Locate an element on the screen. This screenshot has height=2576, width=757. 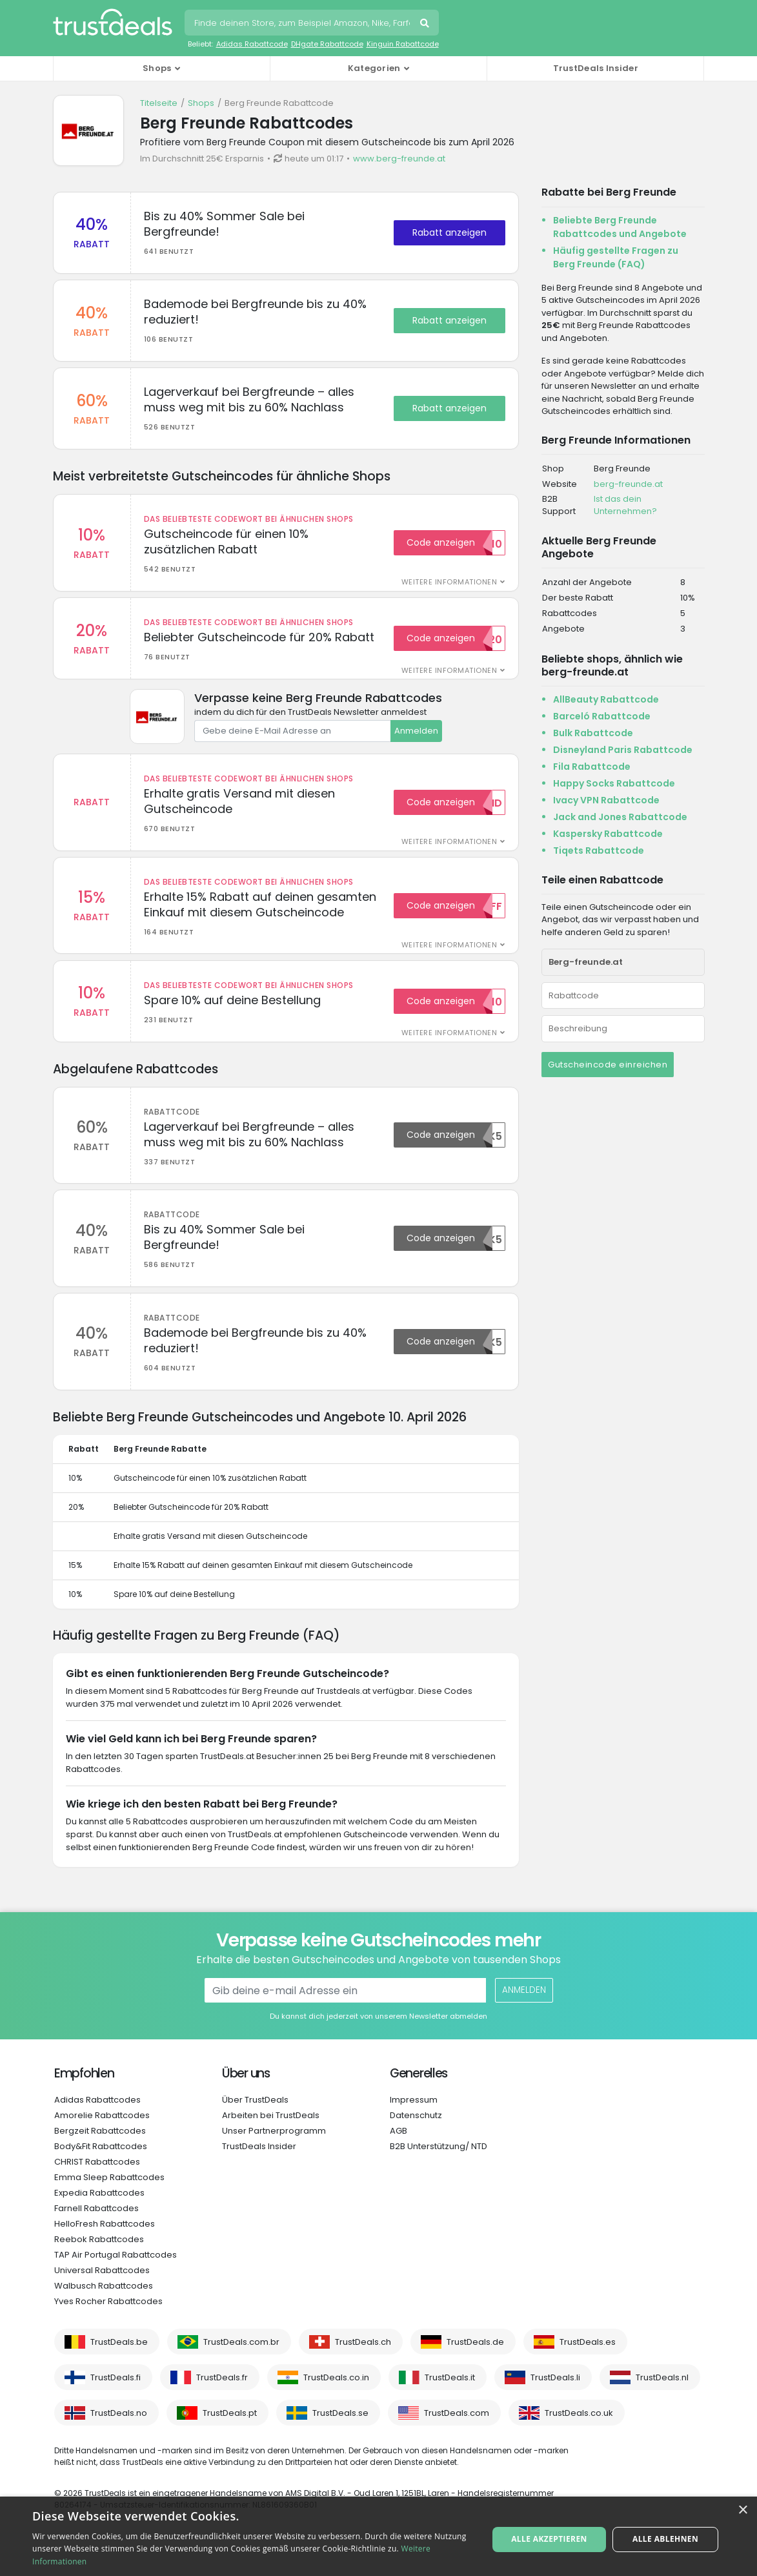
Häufig gestellte Fragen zu Berg Freunde (FAQ) is located at coordinates (615, 257).